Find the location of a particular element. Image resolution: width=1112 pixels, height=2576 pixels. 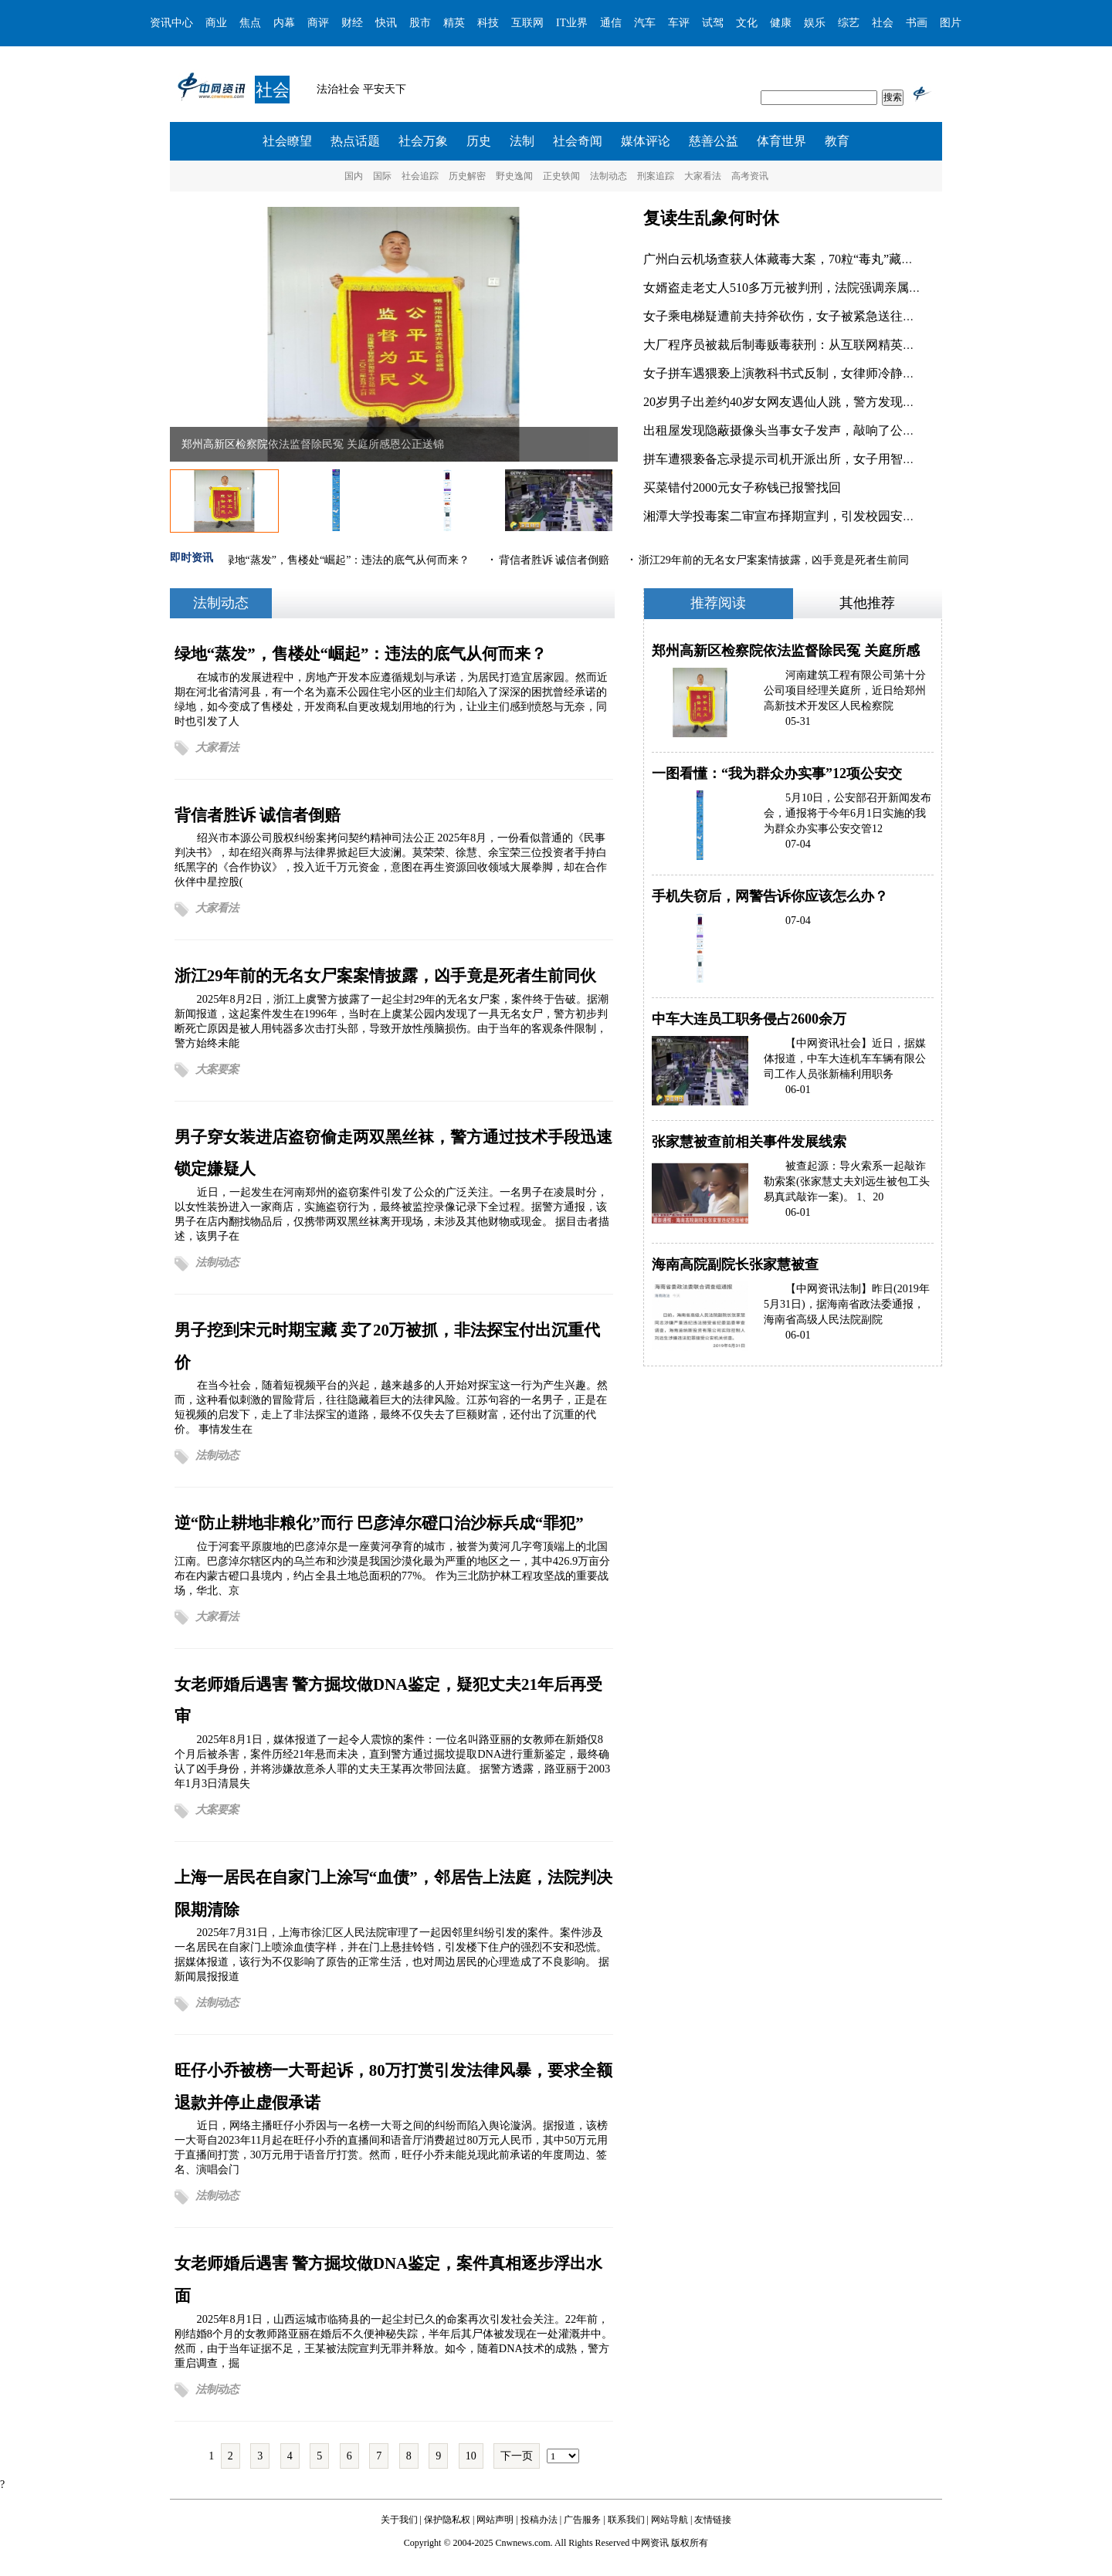

内幕 is located at coordinates (284, 23).